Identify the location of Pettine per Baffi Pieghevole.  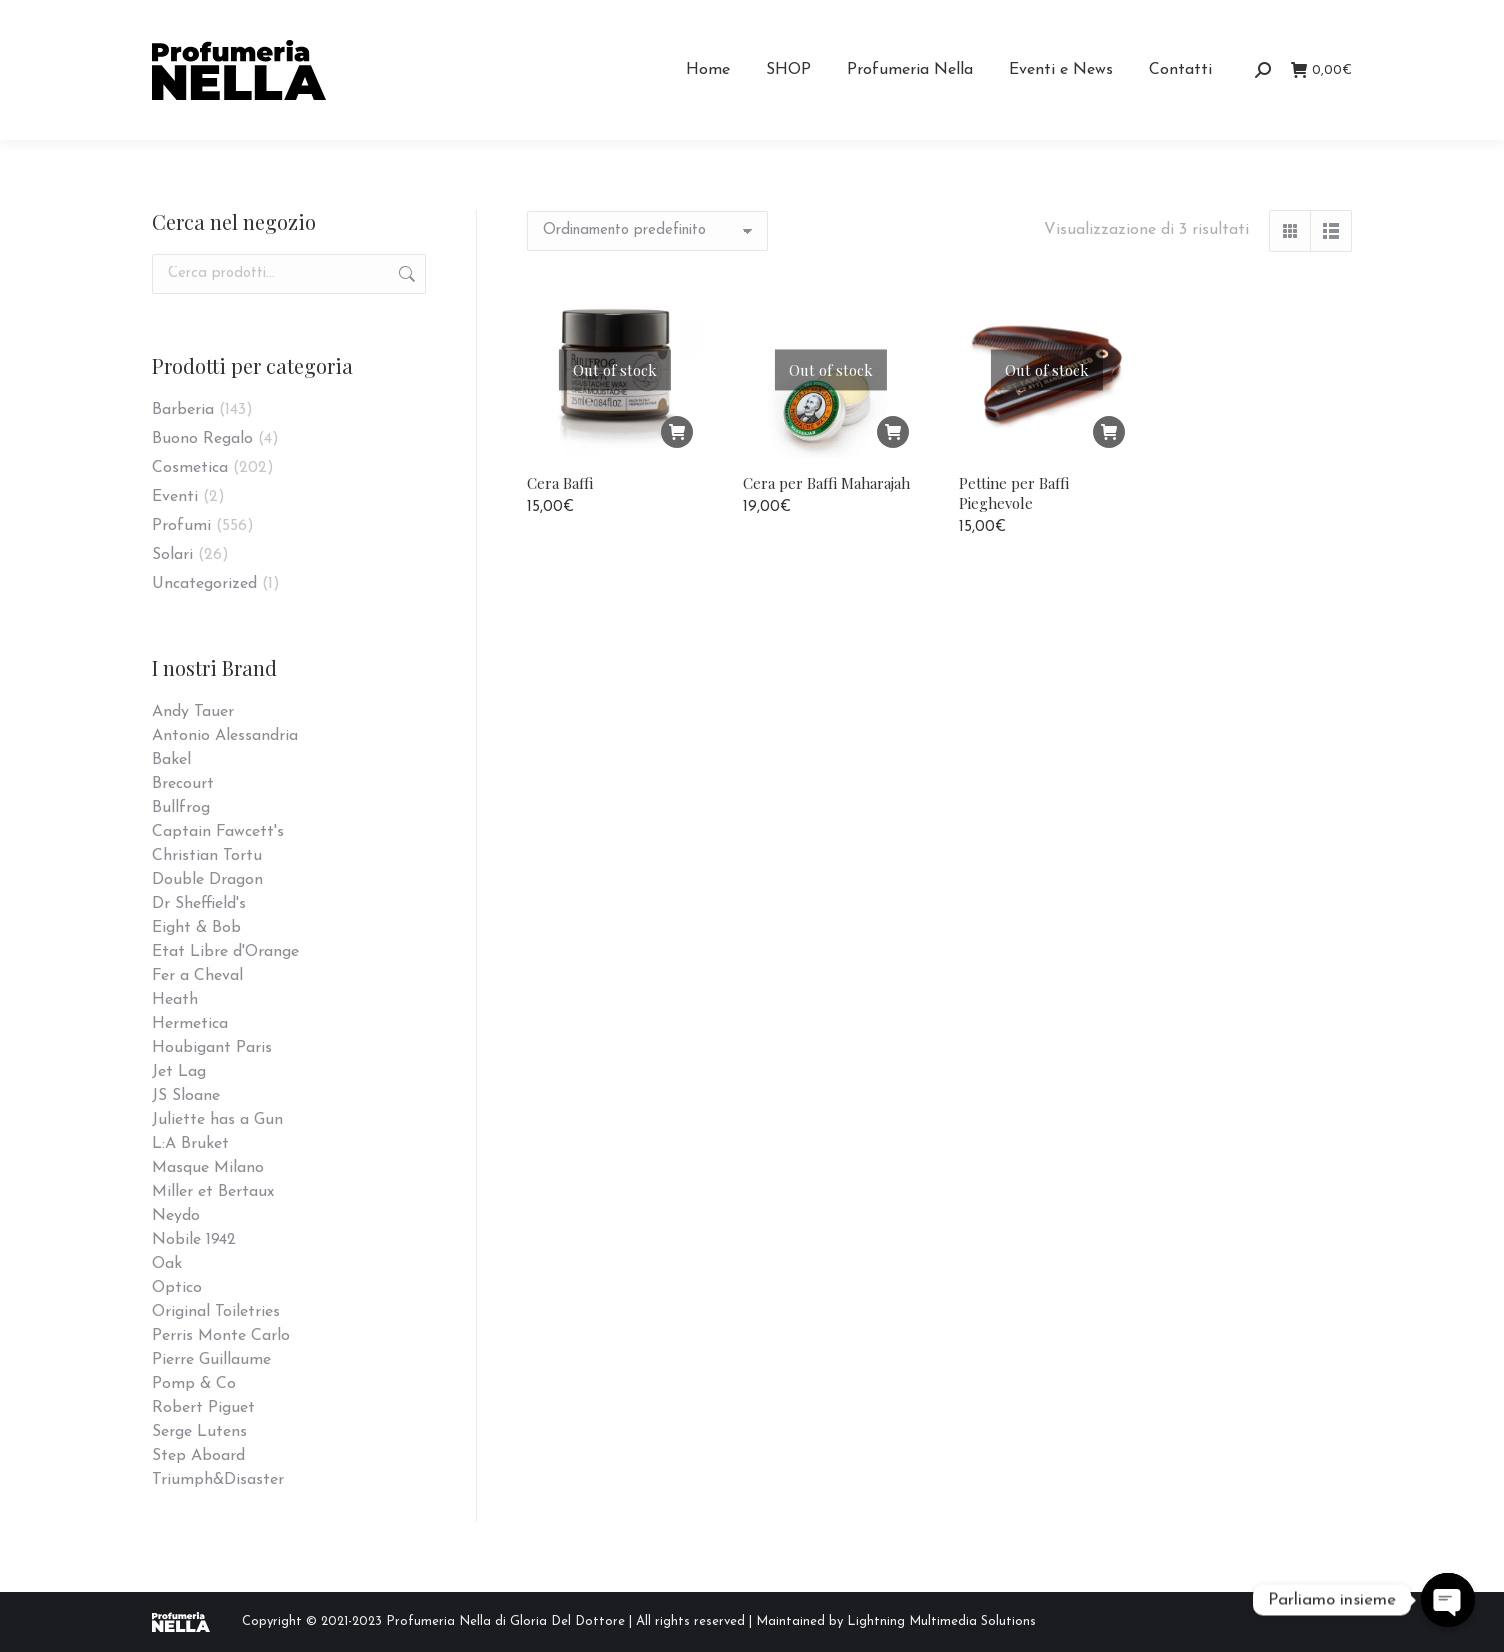
(1014, 493).